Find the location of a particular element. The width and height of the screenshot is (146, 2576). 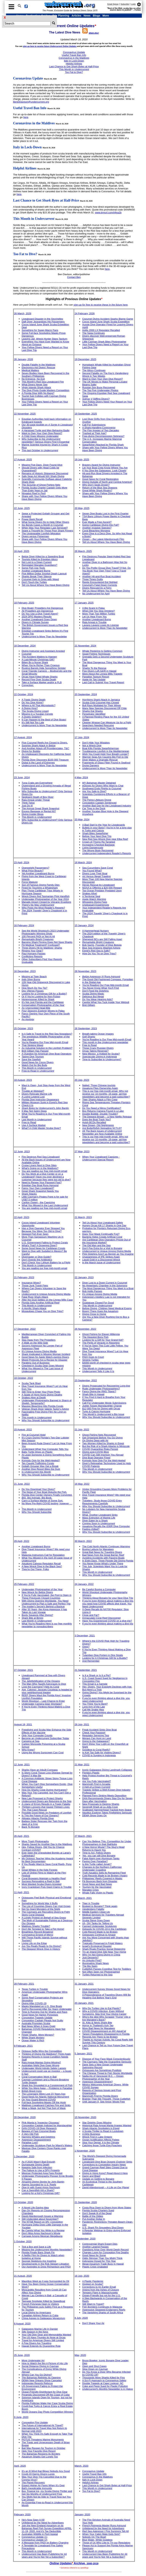

21 July, 2022 is located at coordinates (82, 1429).